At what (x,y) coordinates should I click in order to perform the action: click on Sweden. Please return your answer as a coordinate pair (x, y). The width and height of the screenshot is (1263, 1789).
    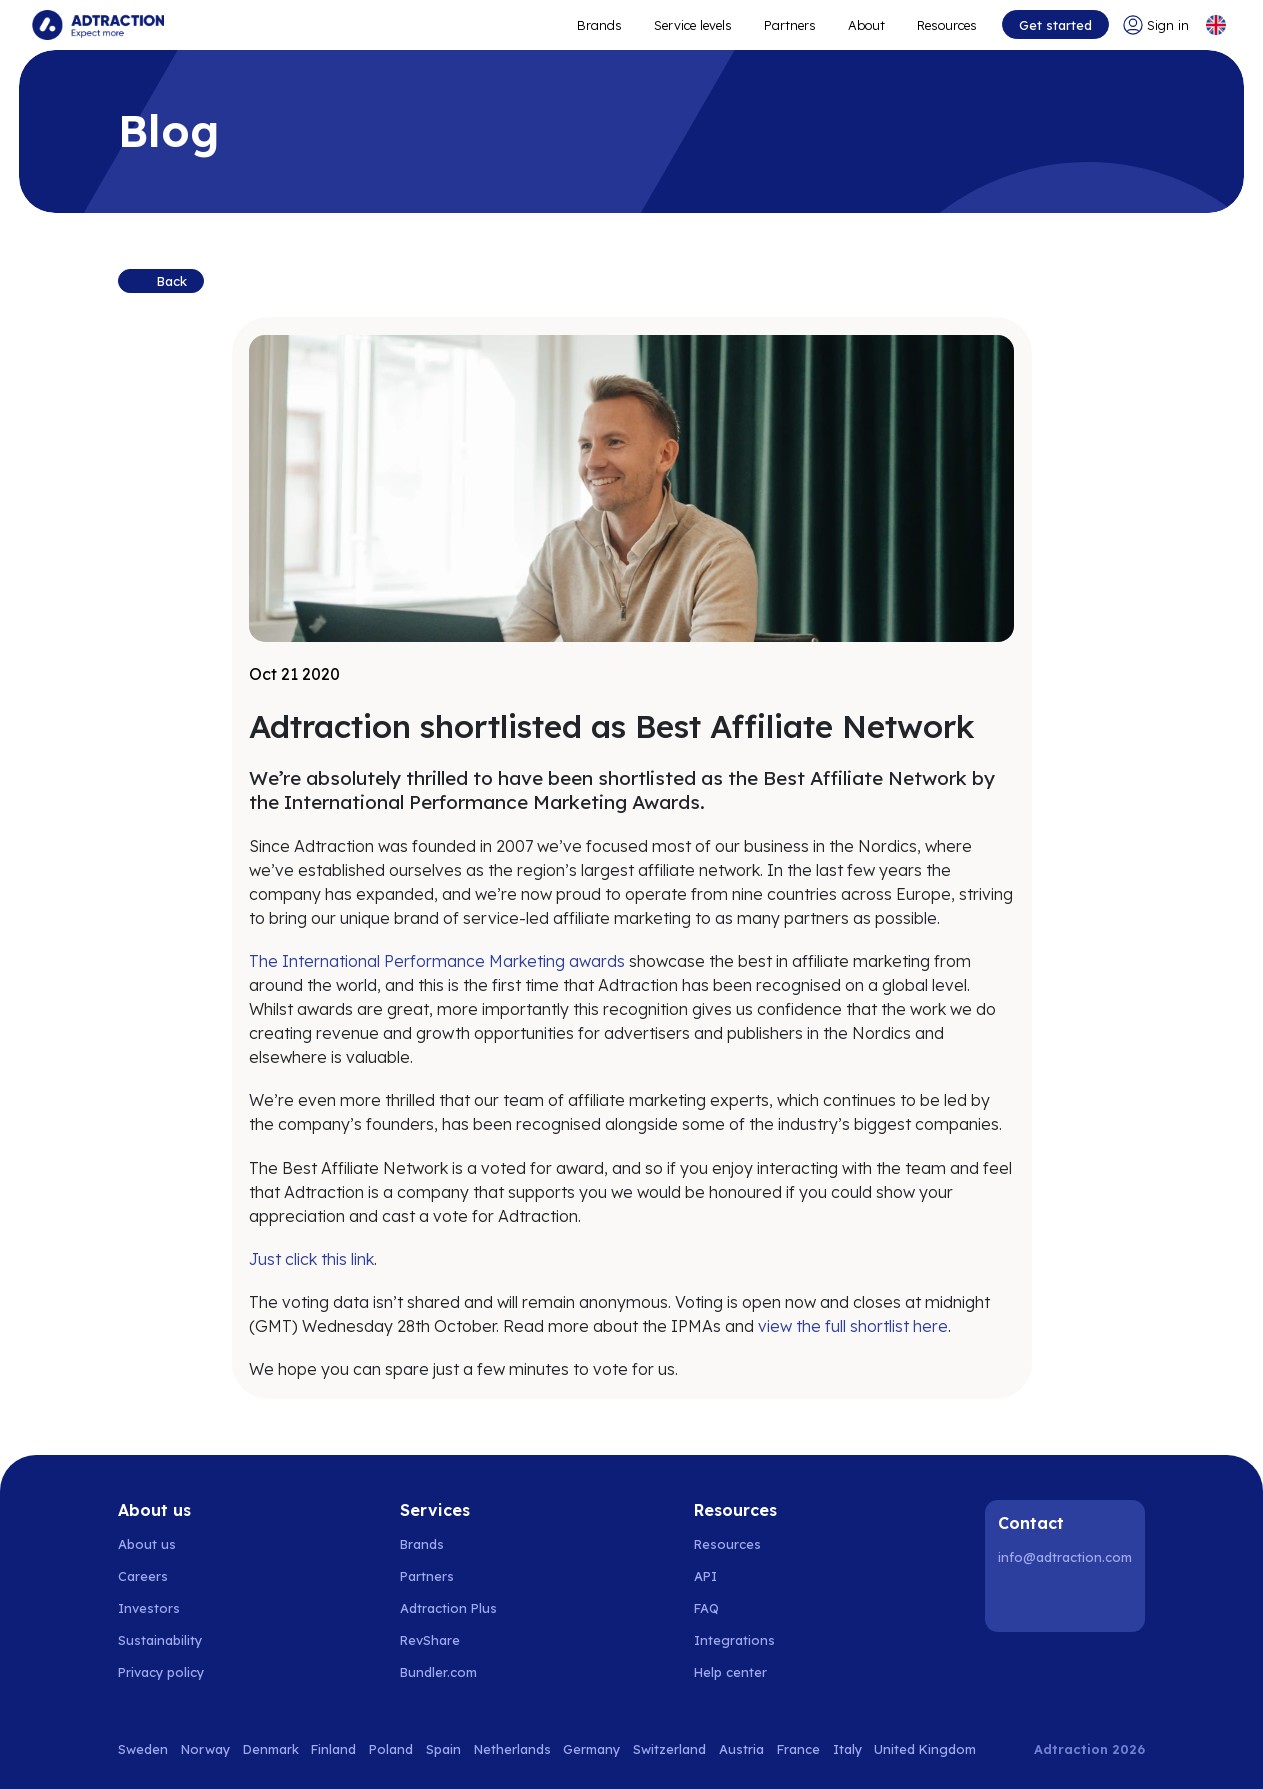
    Looking at the image, I should click on (143, 1749).